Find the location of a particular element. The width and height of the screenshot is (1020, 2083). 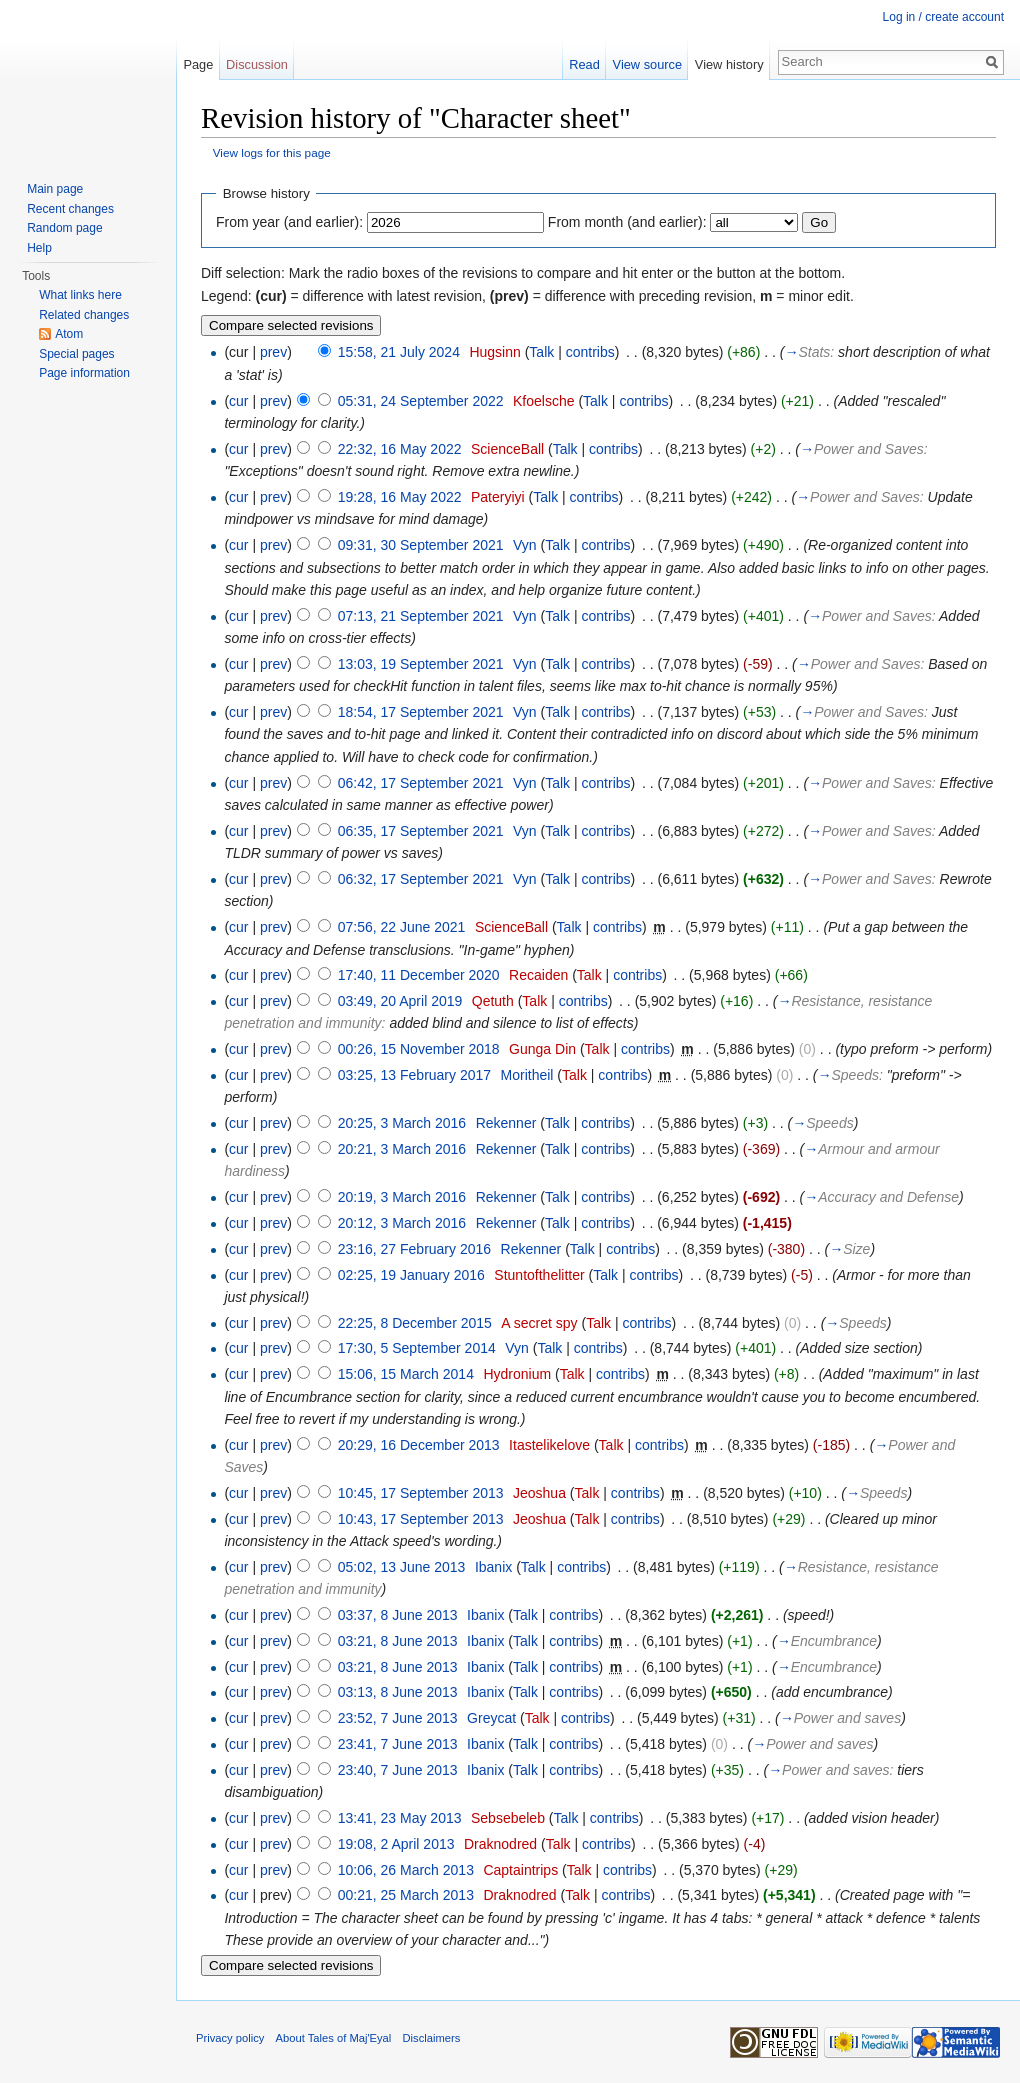

15:06, 15 March 2014 is located at coordinates (406, 1374).